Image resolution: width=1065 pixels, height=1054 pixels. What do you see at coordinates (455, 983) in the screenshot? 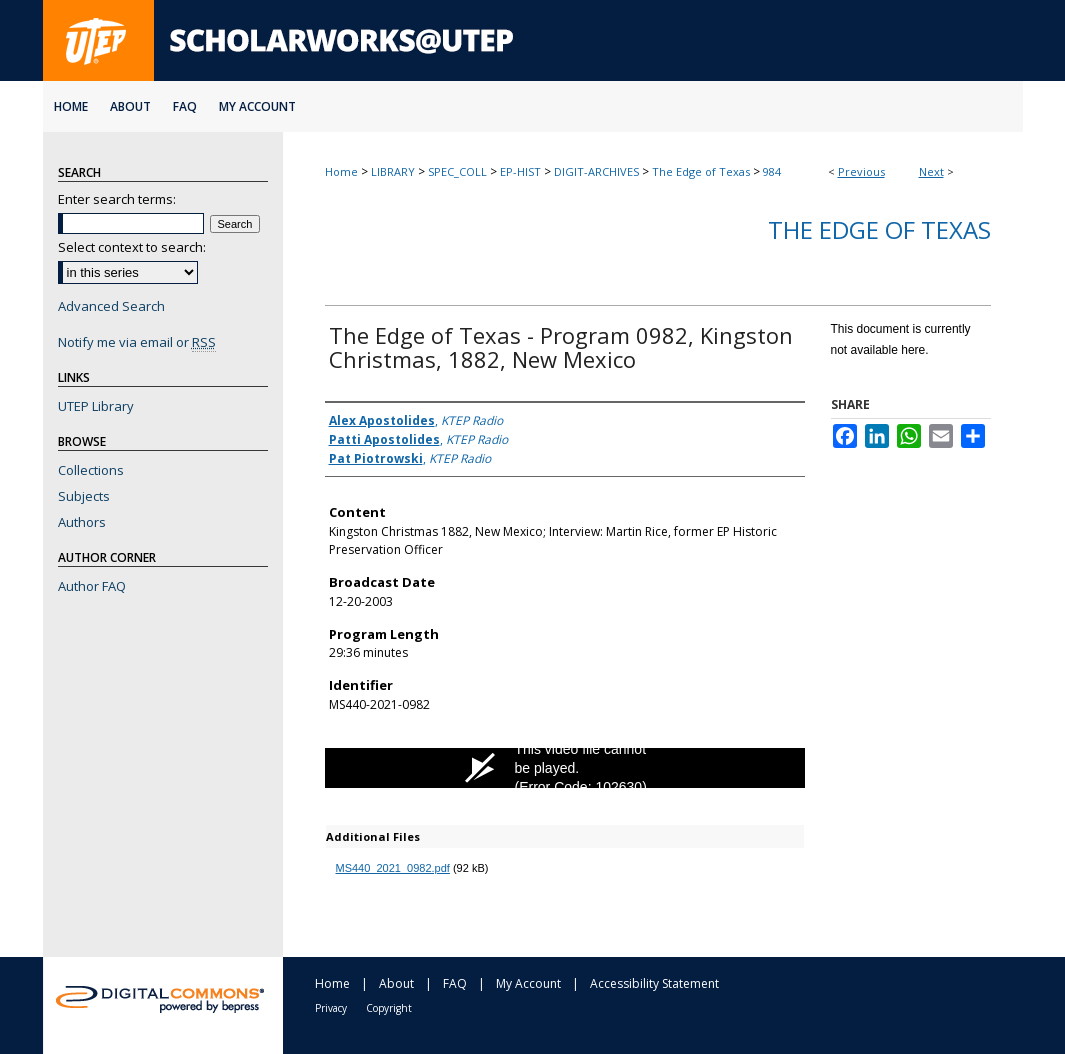
I see `FAQ` at bounding box center [455, 983].